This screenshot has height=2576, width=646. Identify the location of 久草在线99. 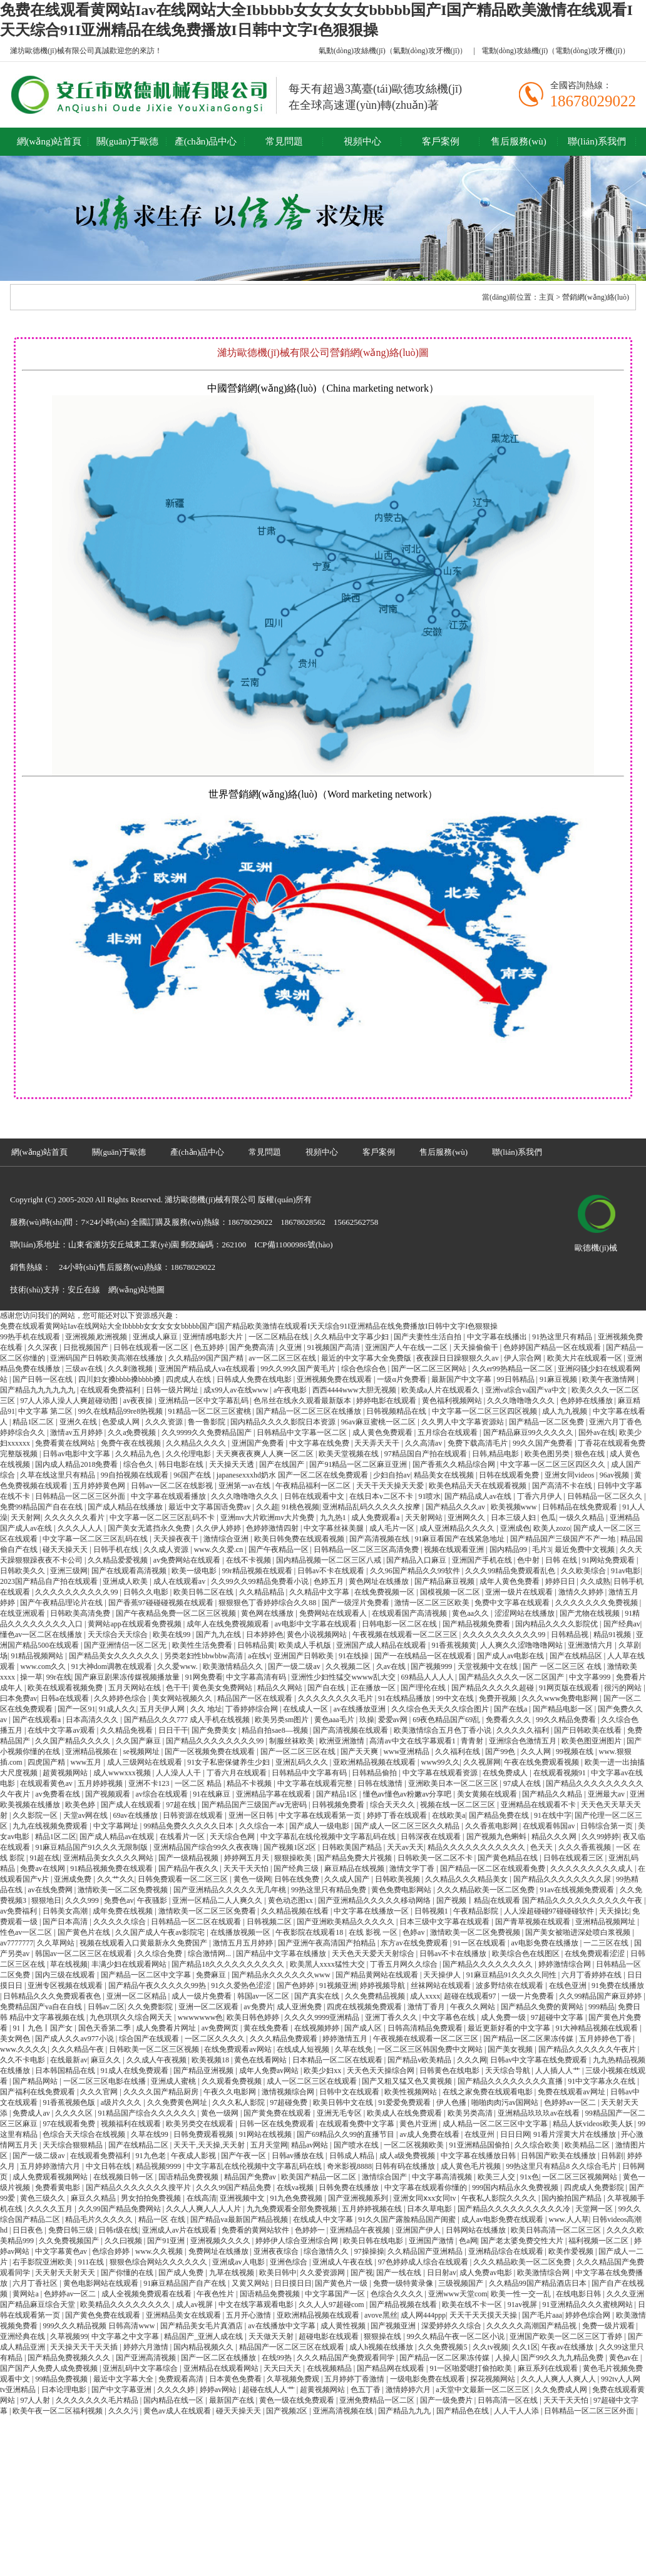
(150, 2134).